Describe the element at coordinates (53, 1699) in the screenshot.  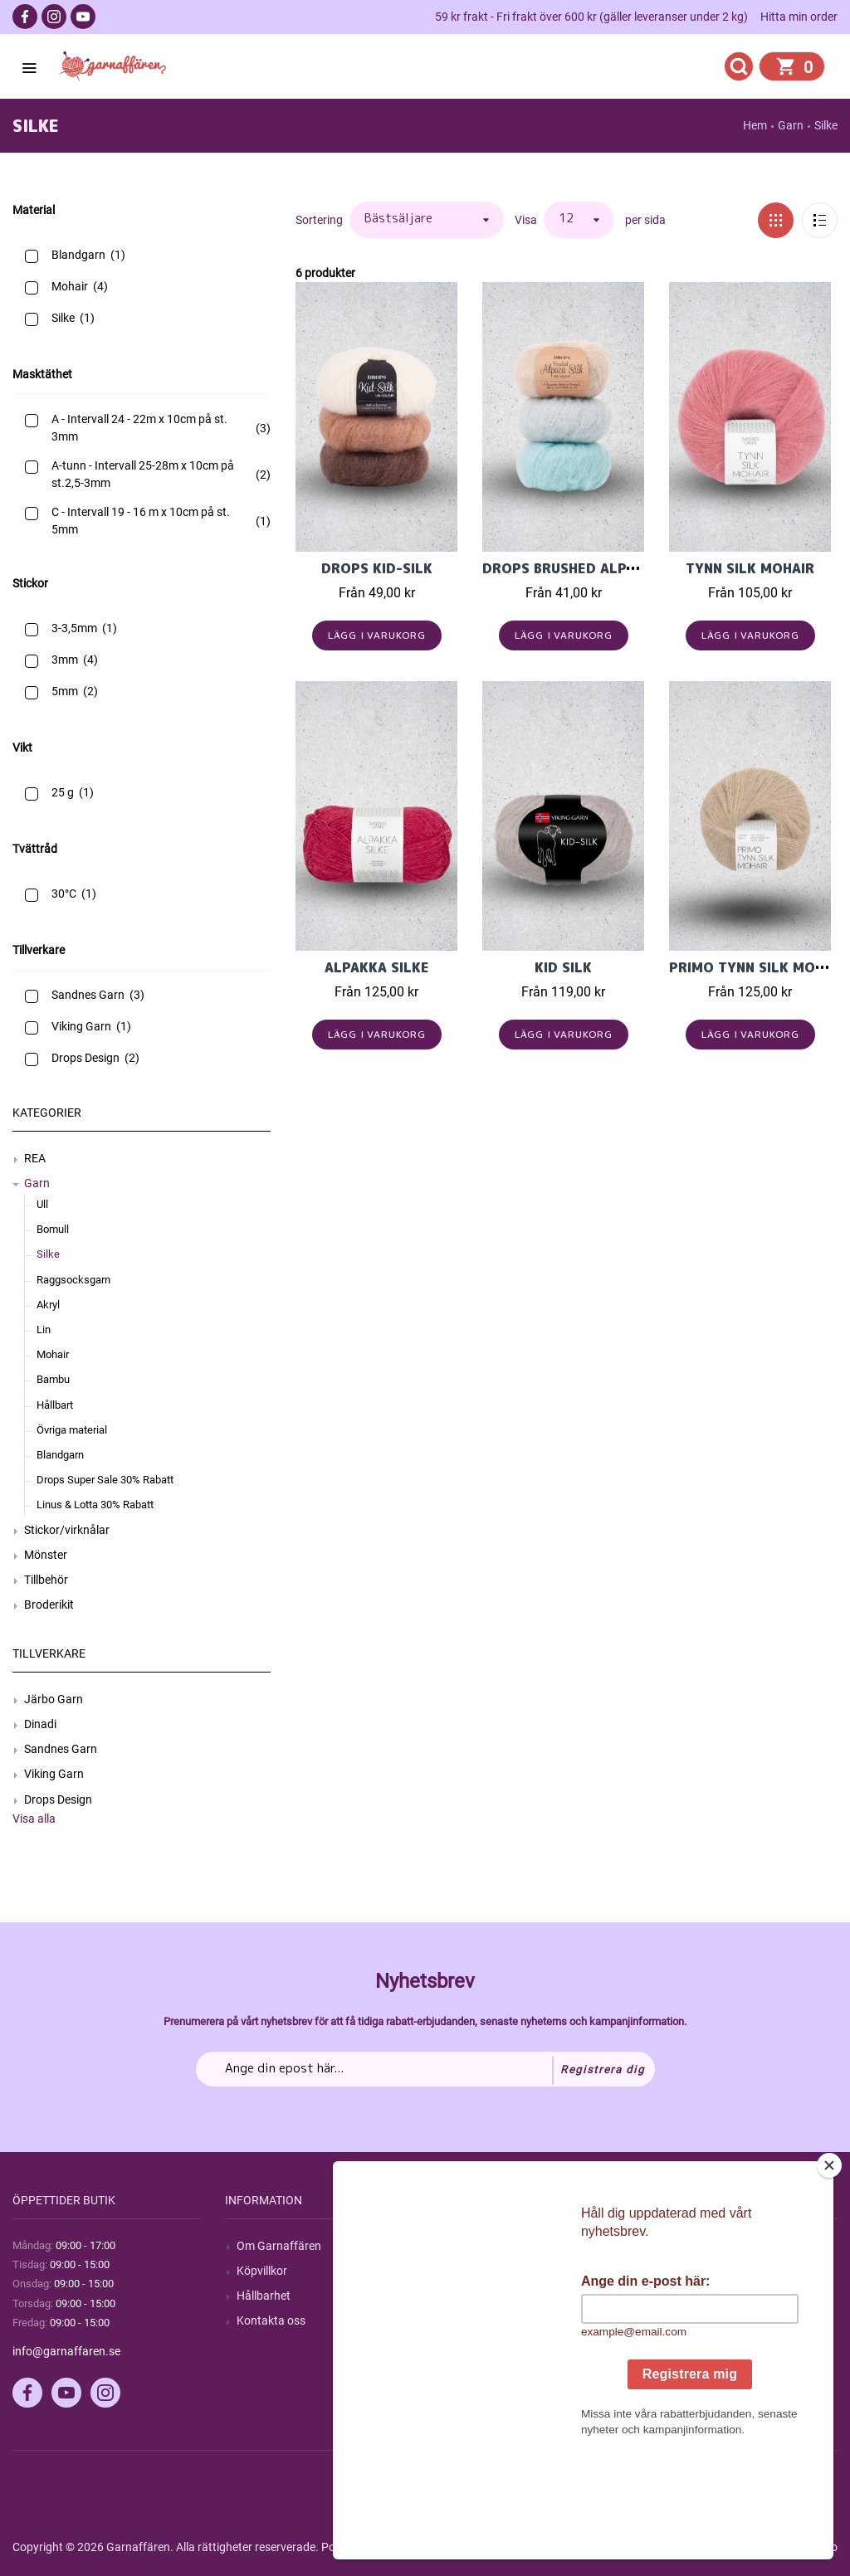
I see `Järbo Garn` at that location.